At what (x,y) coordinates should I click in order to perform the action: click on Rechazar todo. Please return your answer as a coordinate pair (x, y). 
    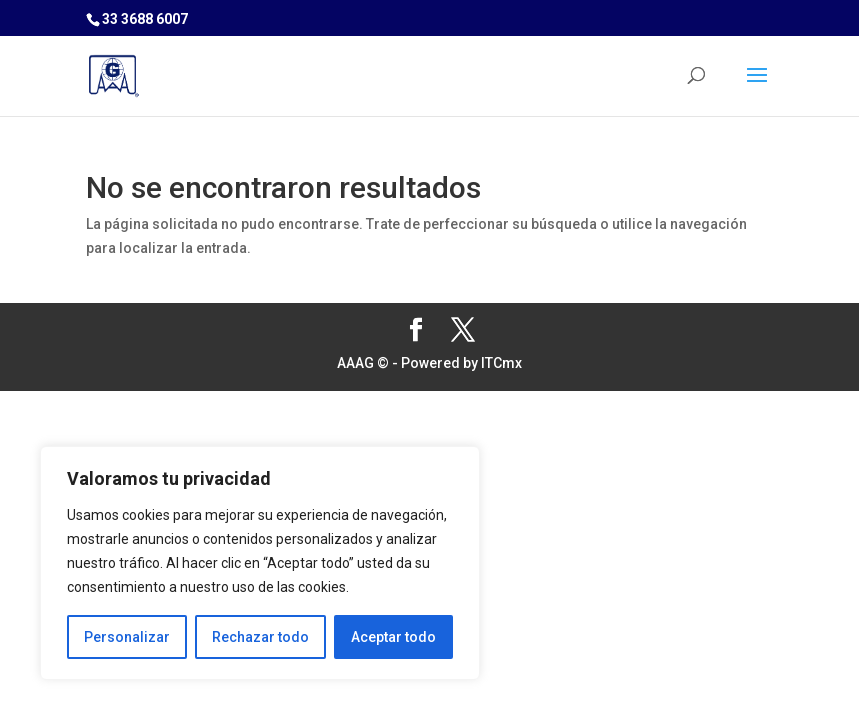
    Looking at the image, I should click on (260, 637).